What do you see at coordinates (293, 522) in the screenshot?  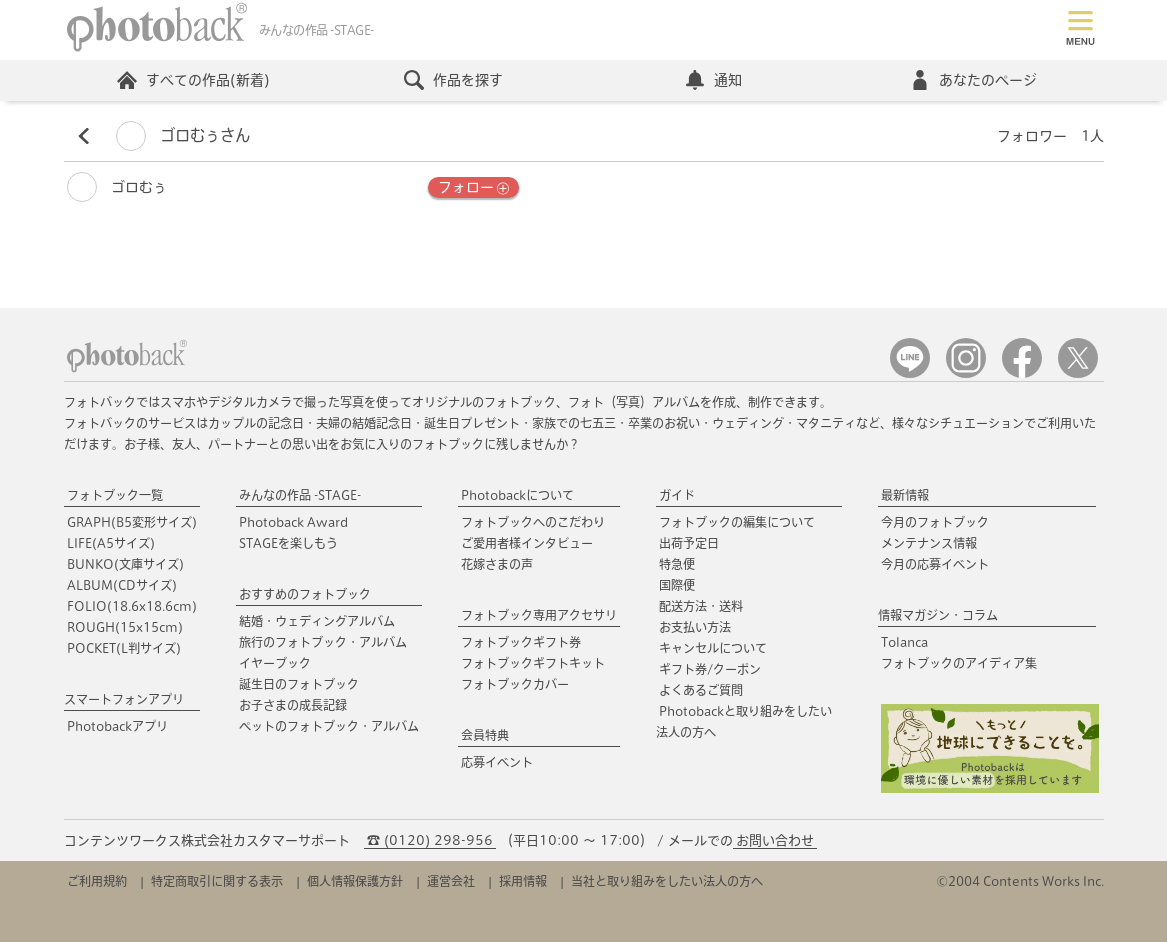 I see `Photoback Award` at bounding box center [293, 522].